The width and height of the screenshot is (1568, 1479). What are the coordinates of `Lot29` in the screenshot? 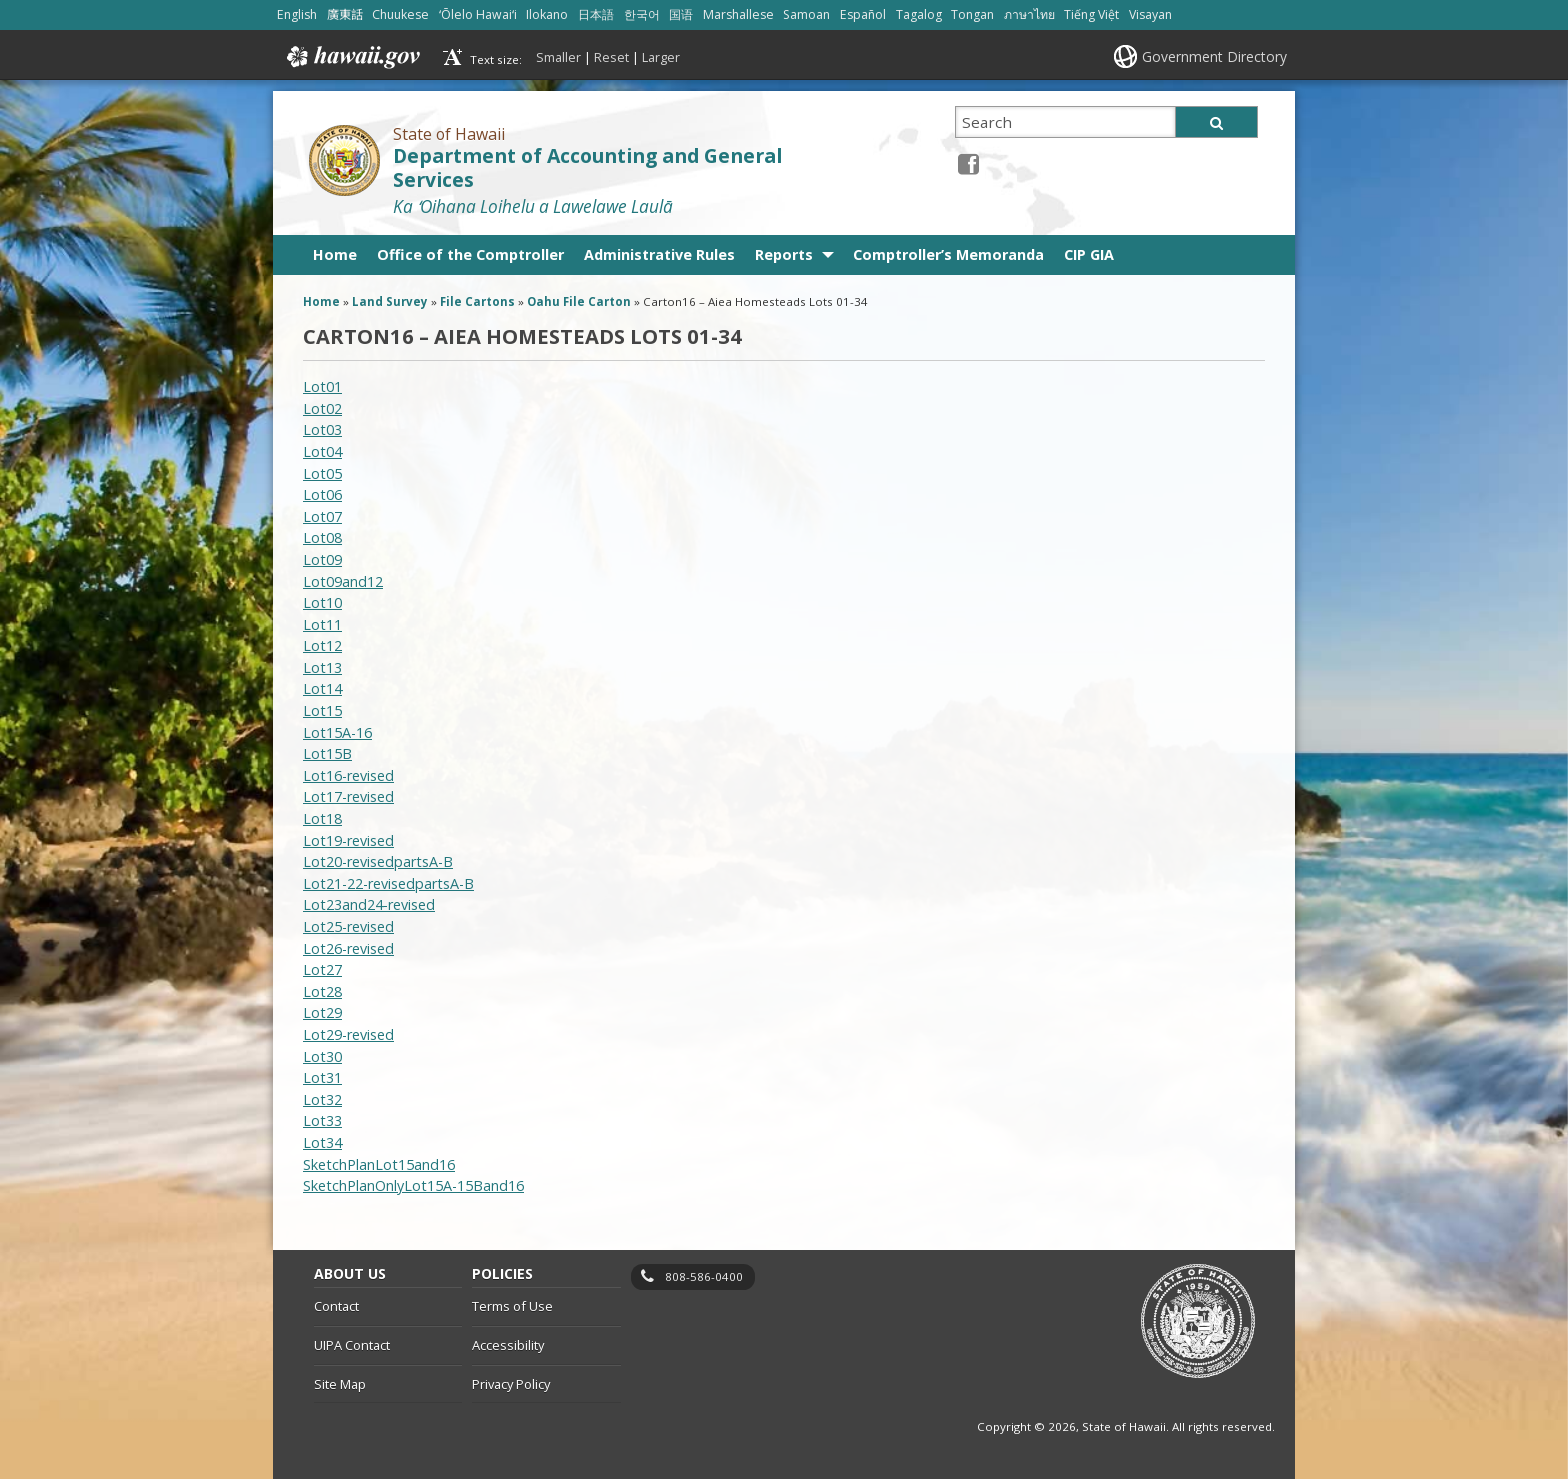 It's located at (322, 1012).